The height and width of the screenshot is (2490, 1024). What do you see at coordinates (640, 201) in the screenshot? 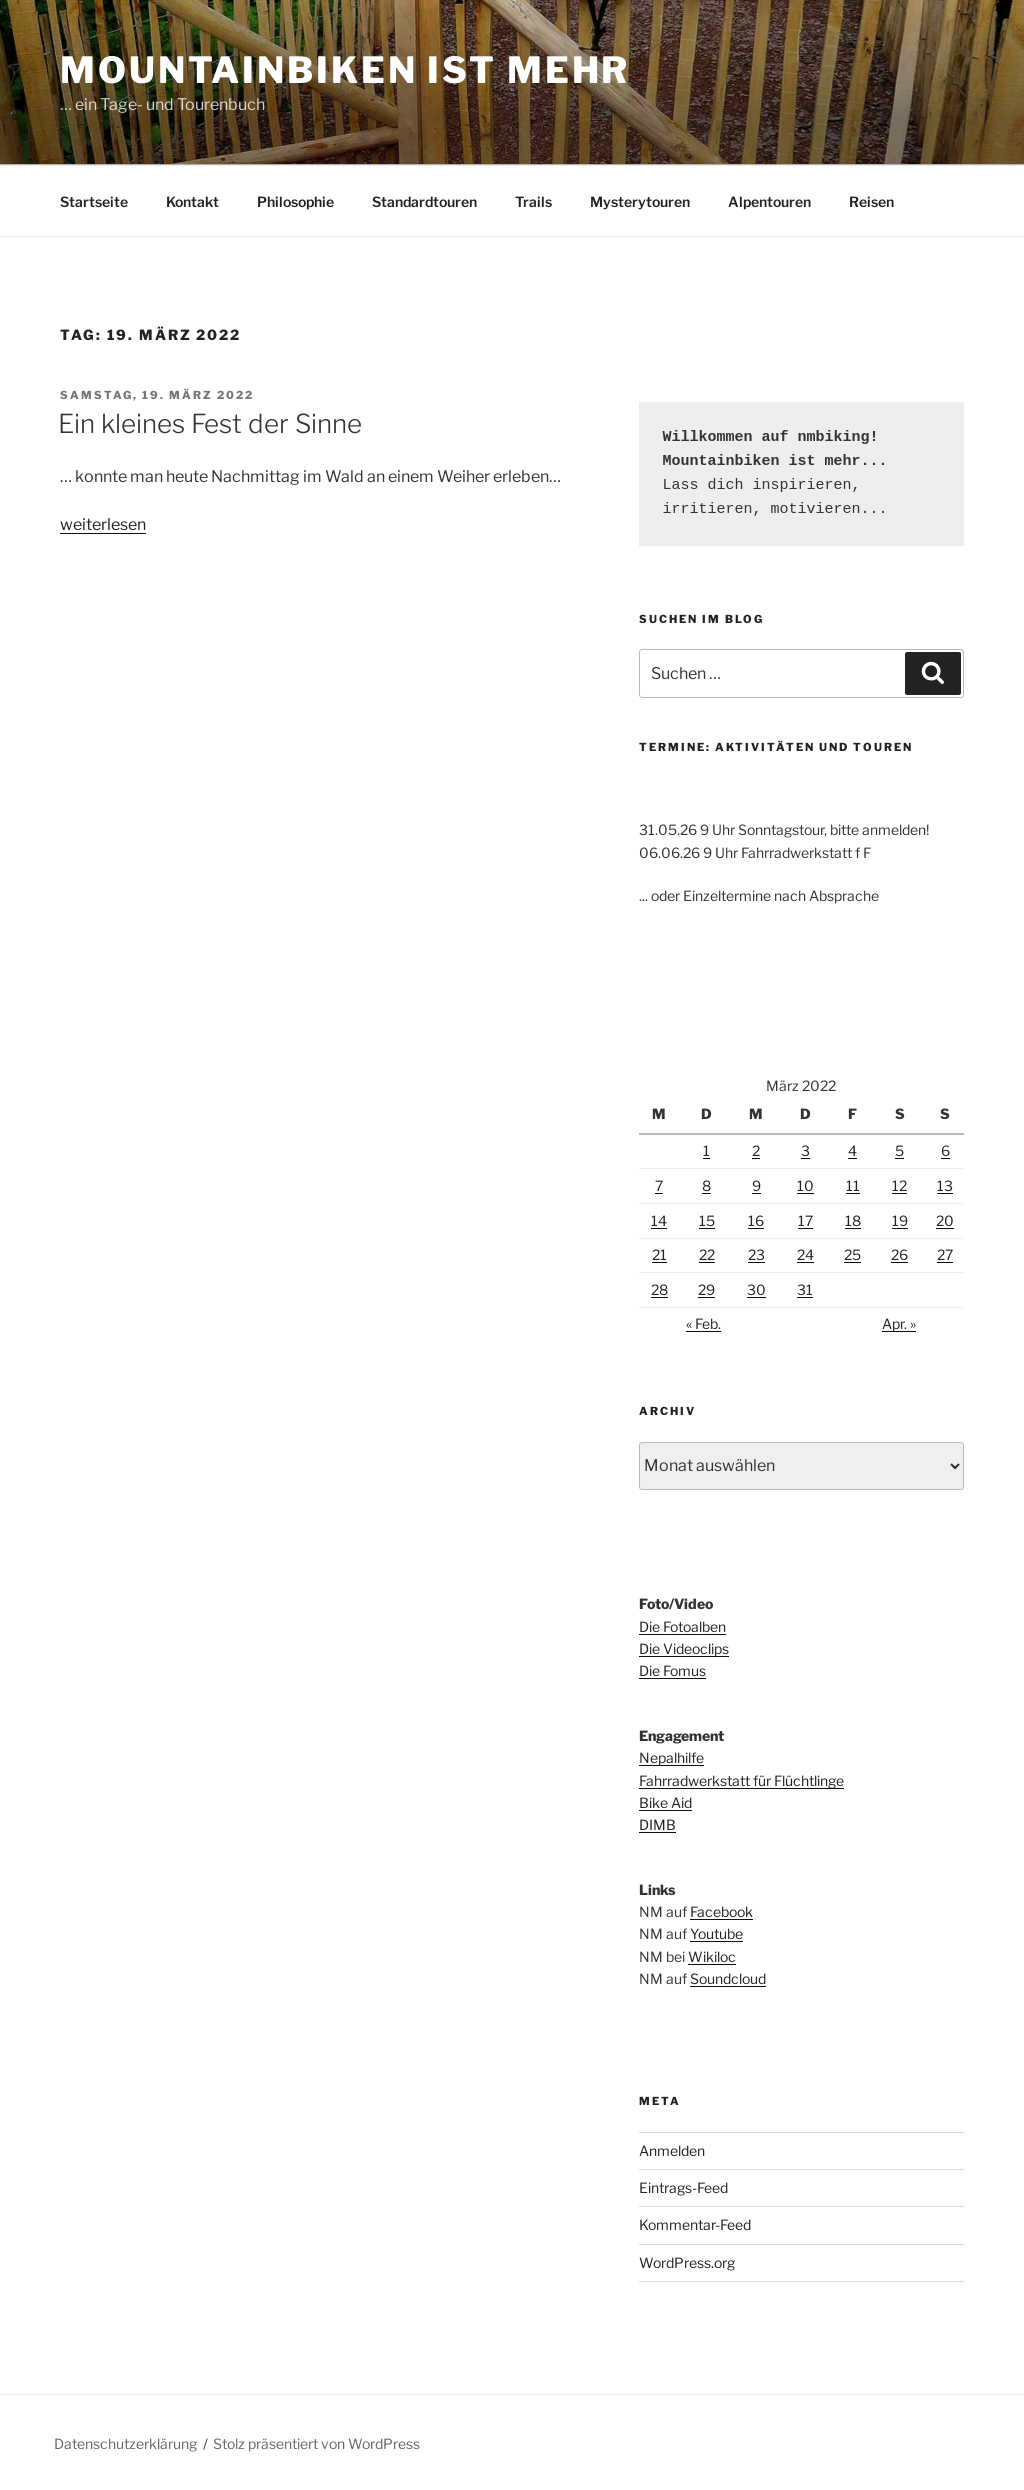
I see `Mysterytouren` at bounding box center [640, 201].